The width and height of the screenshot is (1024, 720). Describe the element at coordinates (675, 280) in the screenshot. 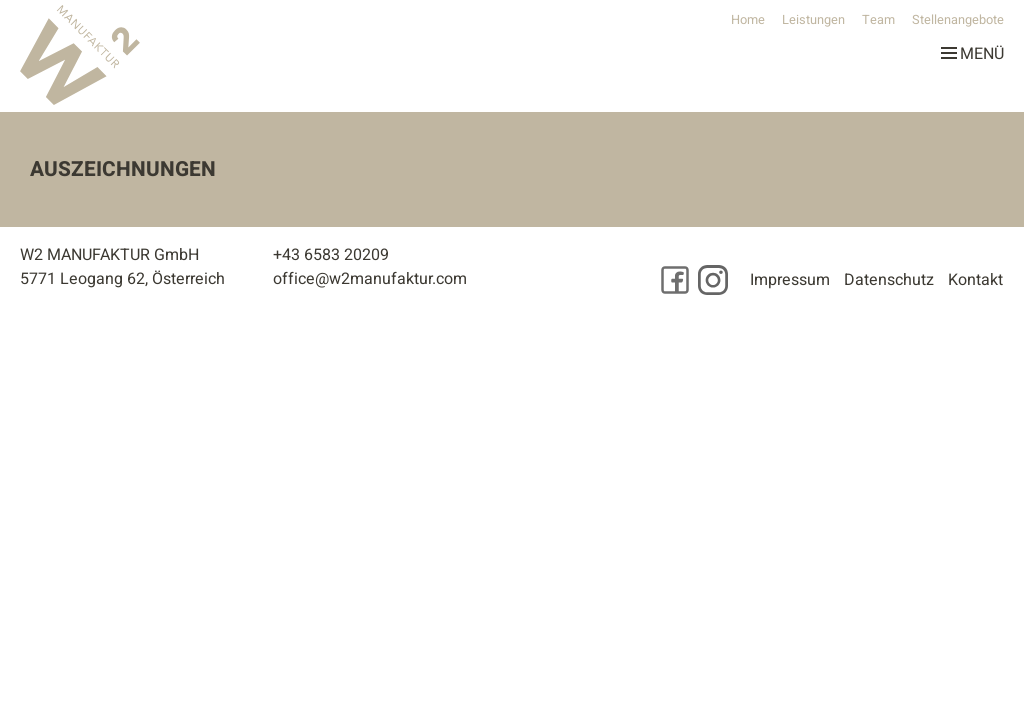

I see `[Besuchen Sie uns auf Facebook]` at that location.